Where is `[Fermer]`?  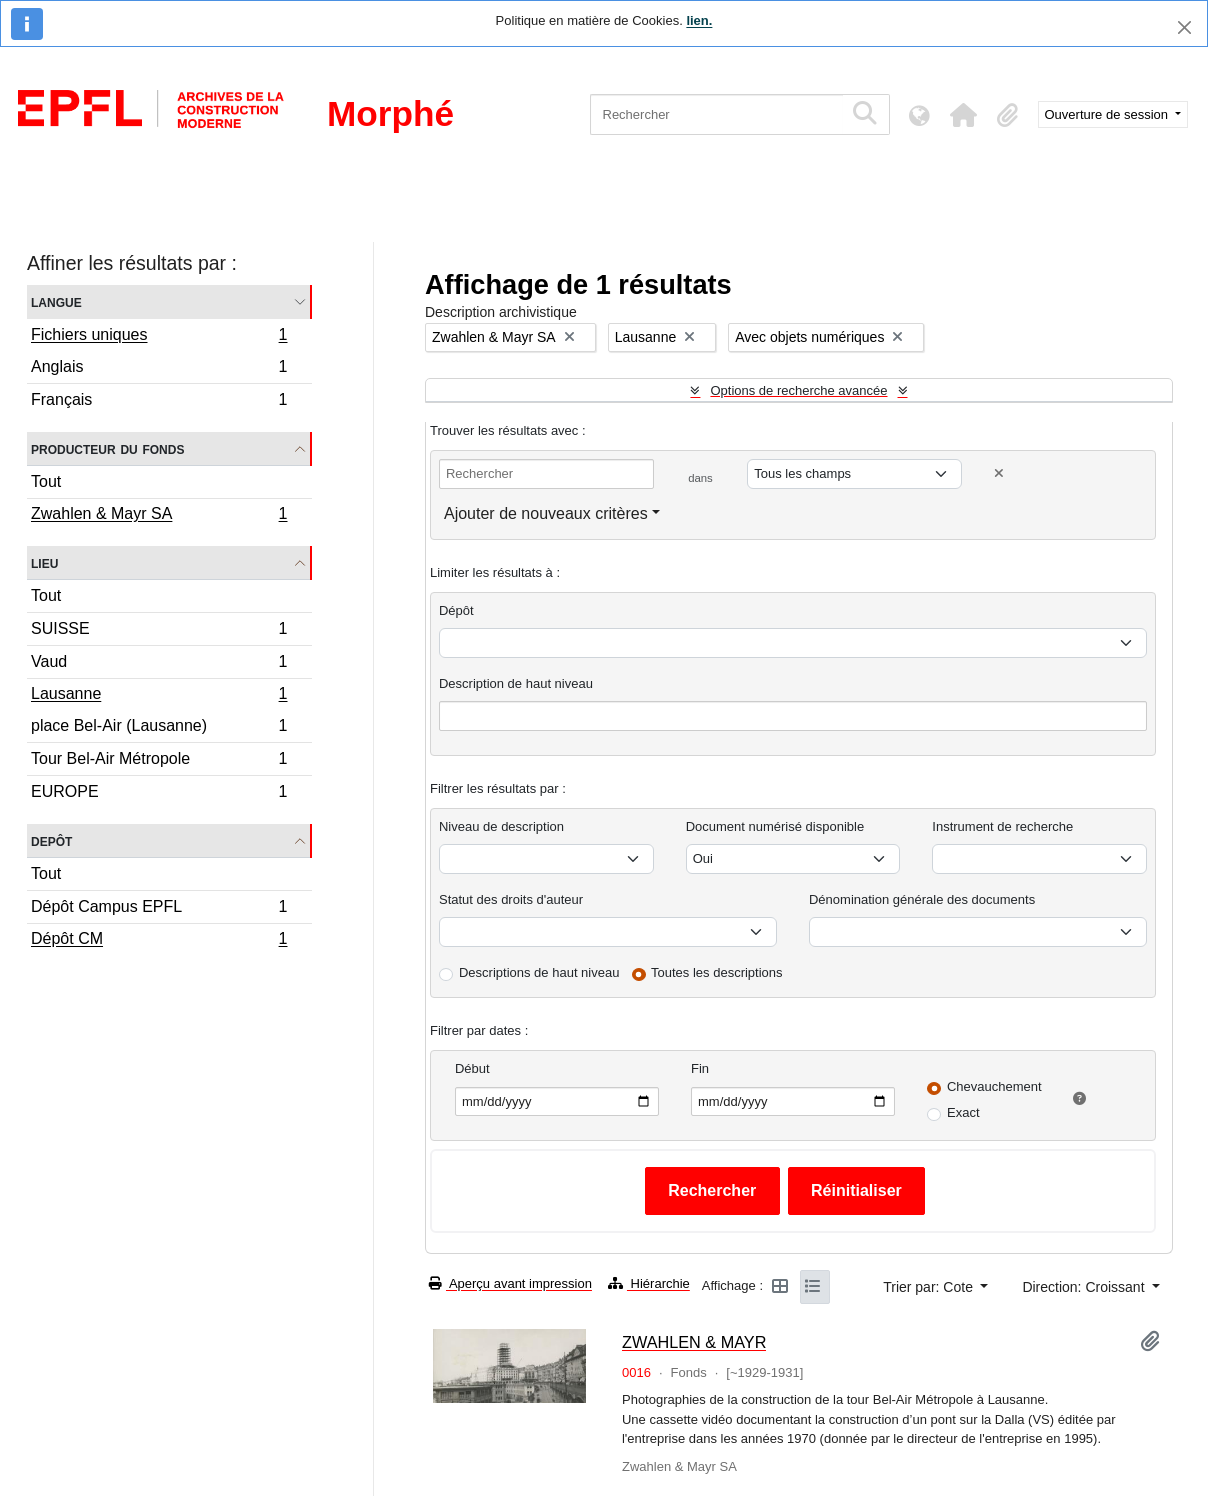 [Fermer] is located at coordinates (1184, 27).